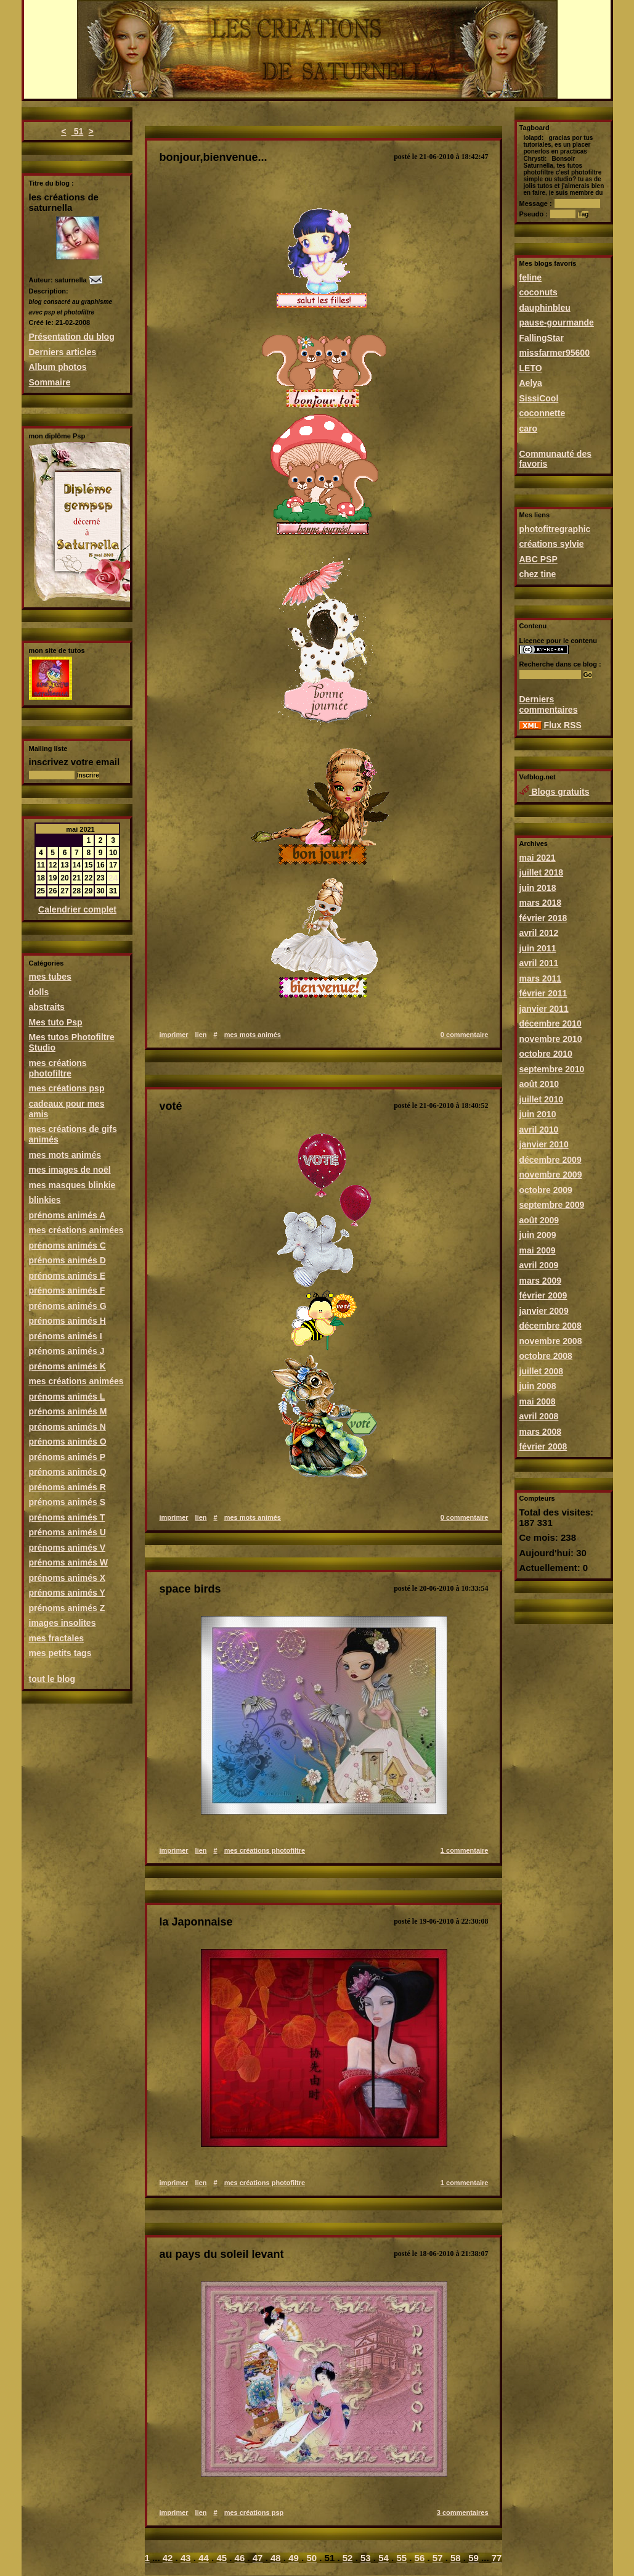  I want to click on avril 2009, so click(539, 1265).